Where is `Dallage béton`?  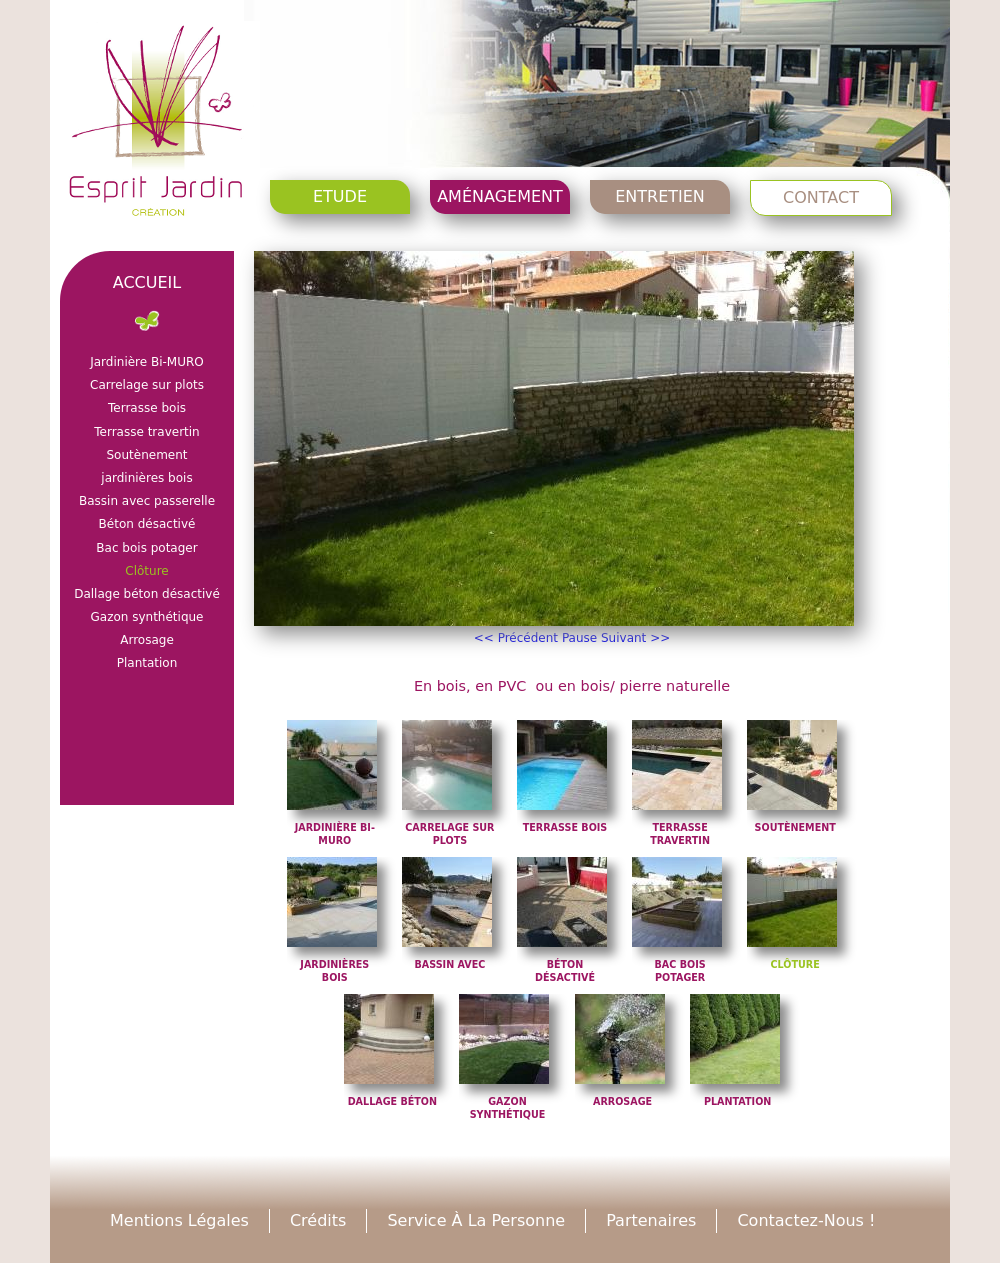
Dallage béton is located at coordinates (392, 1101).